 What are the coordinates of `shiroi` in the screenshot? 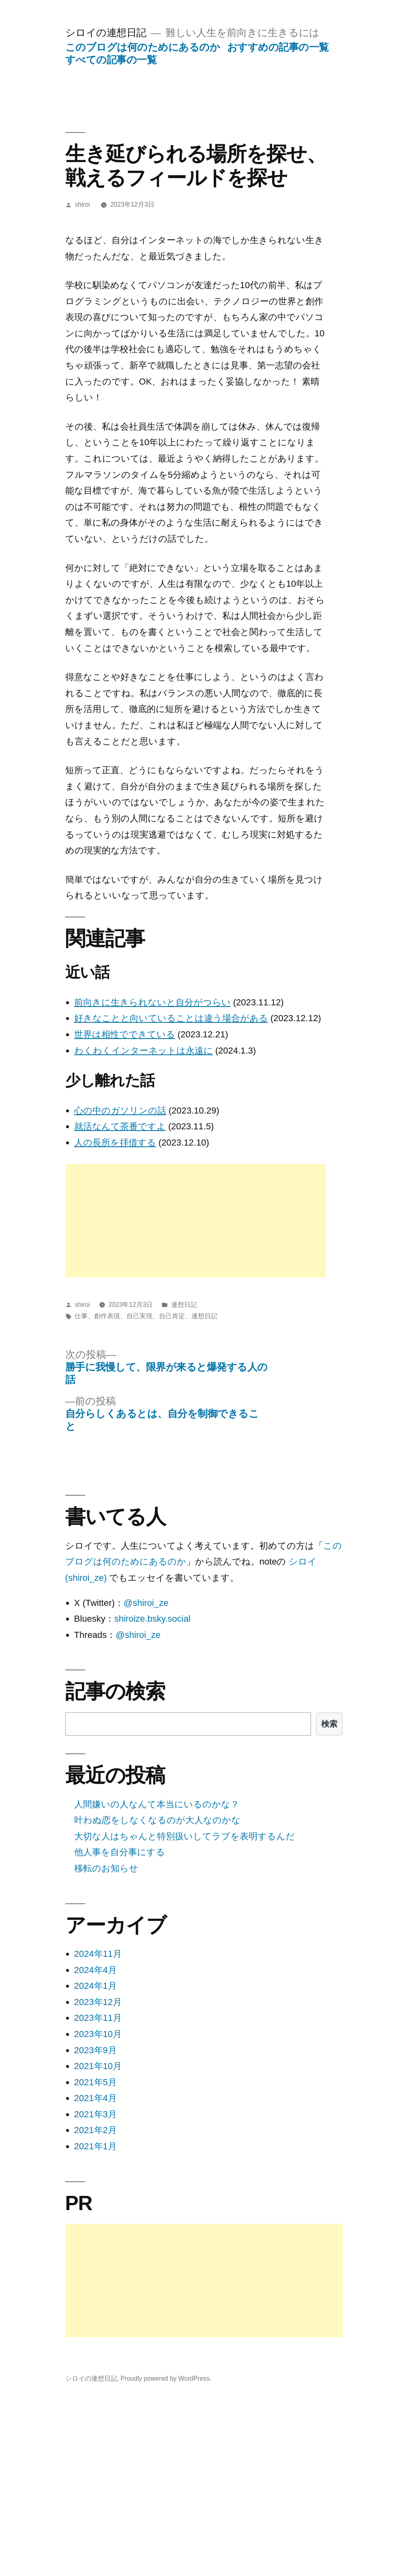 It's located at (82, 204).